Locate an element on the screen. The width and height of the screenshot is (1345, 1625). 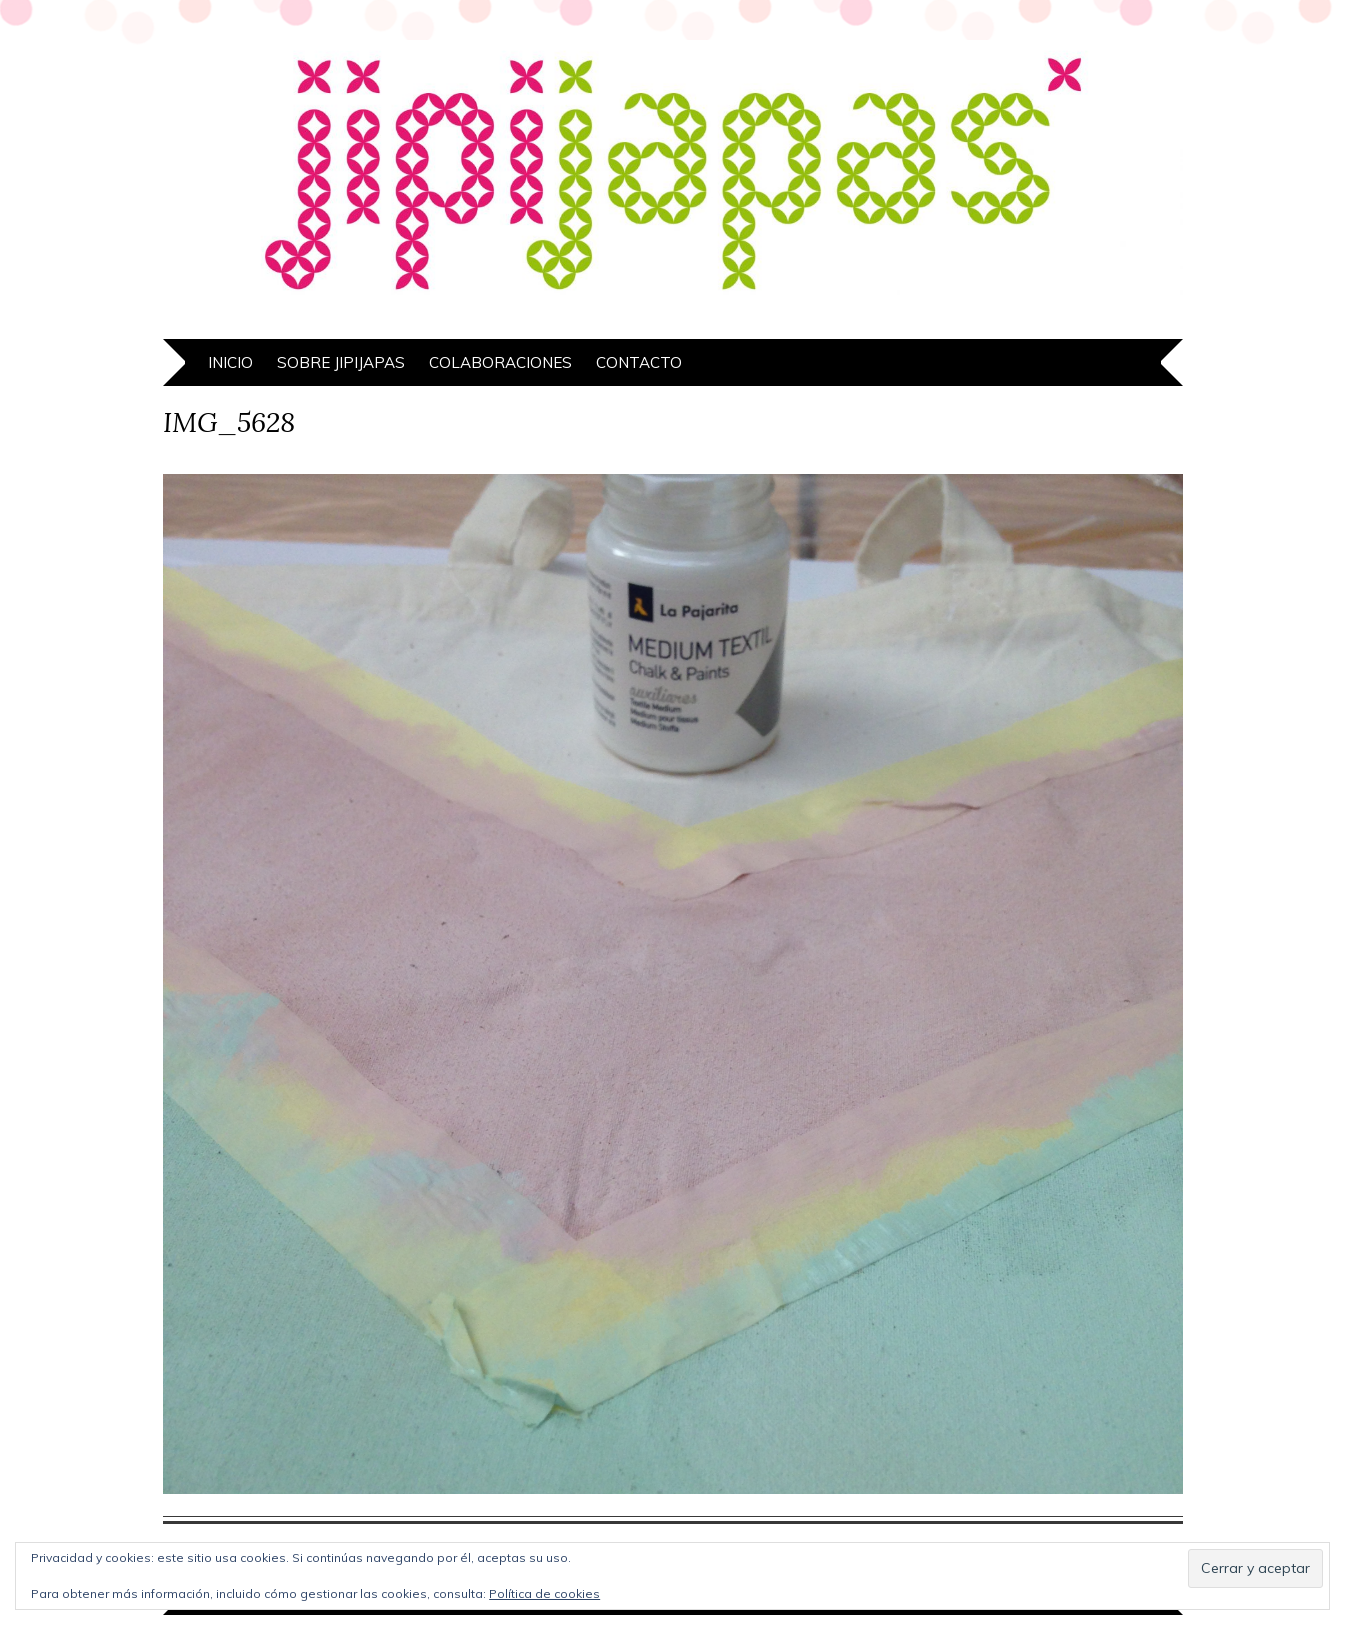
Contacto is located at coordinates (639, 362).